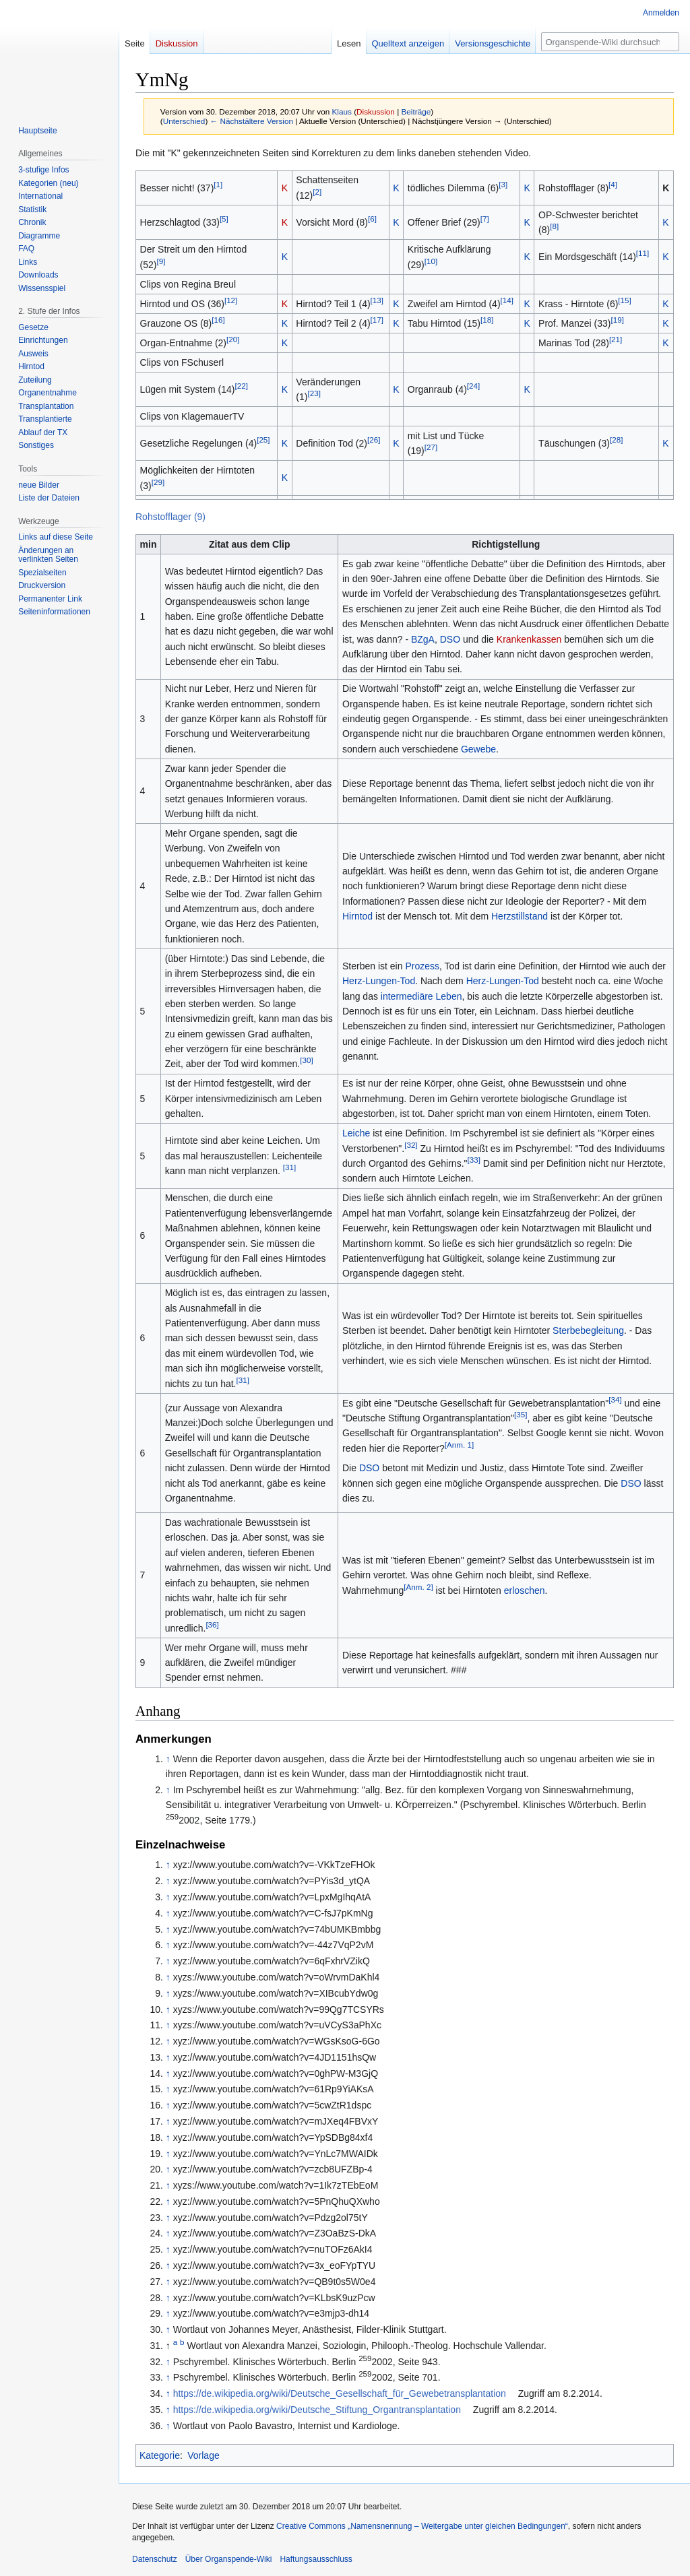 Image resolution: width=690 pixels, height=2576 pixels. Describe the element at coordinates (422, 2526) in the screenshot. I see `Creative Commons „Namensnennung – Weitergabe unter gleichen Bedingungen“` at that location.